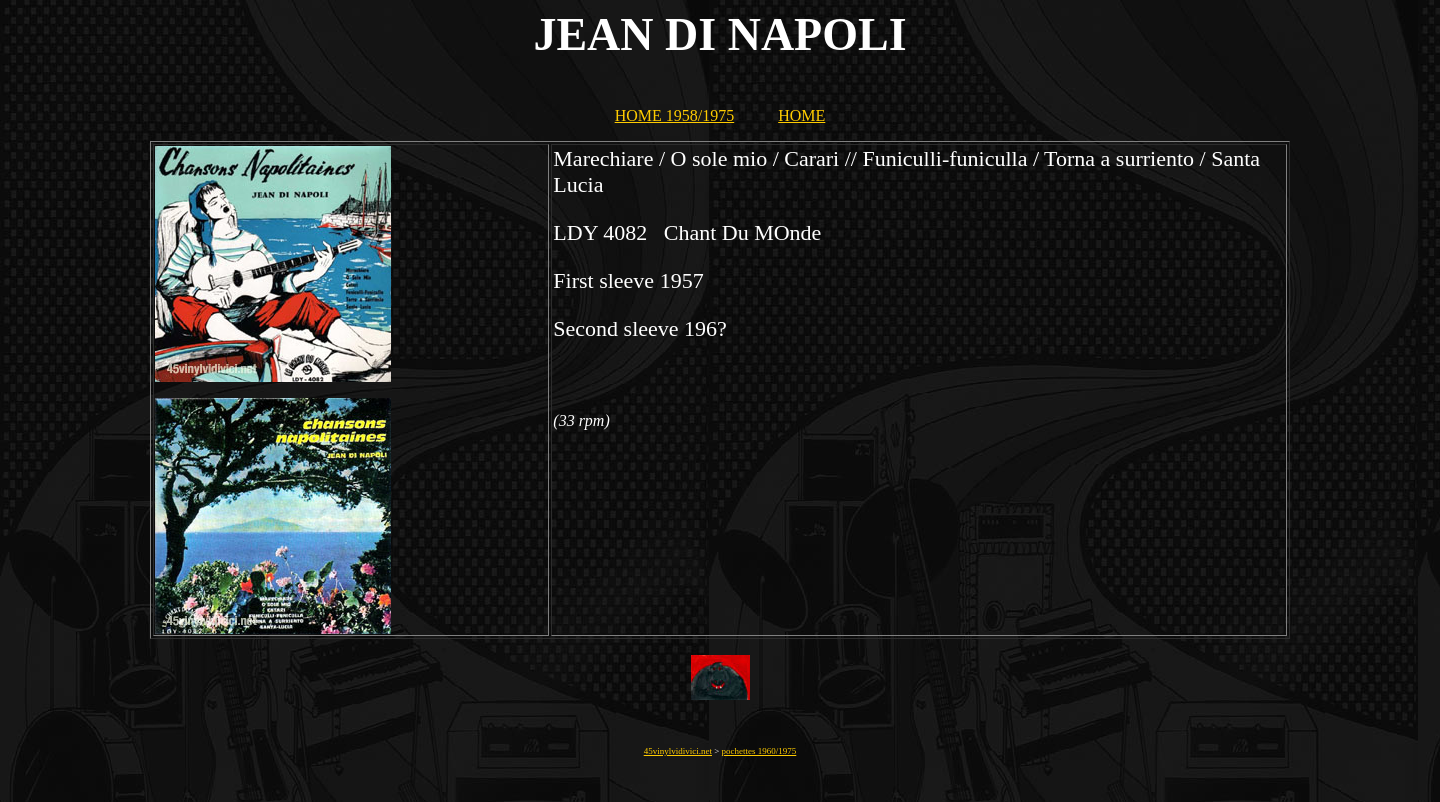 This screenshot has width=1440, height=802. What do you see at coordinates (675, 115) in the screenshot?
I see `HOME 1958/1975` at bounding box center [675, 115].